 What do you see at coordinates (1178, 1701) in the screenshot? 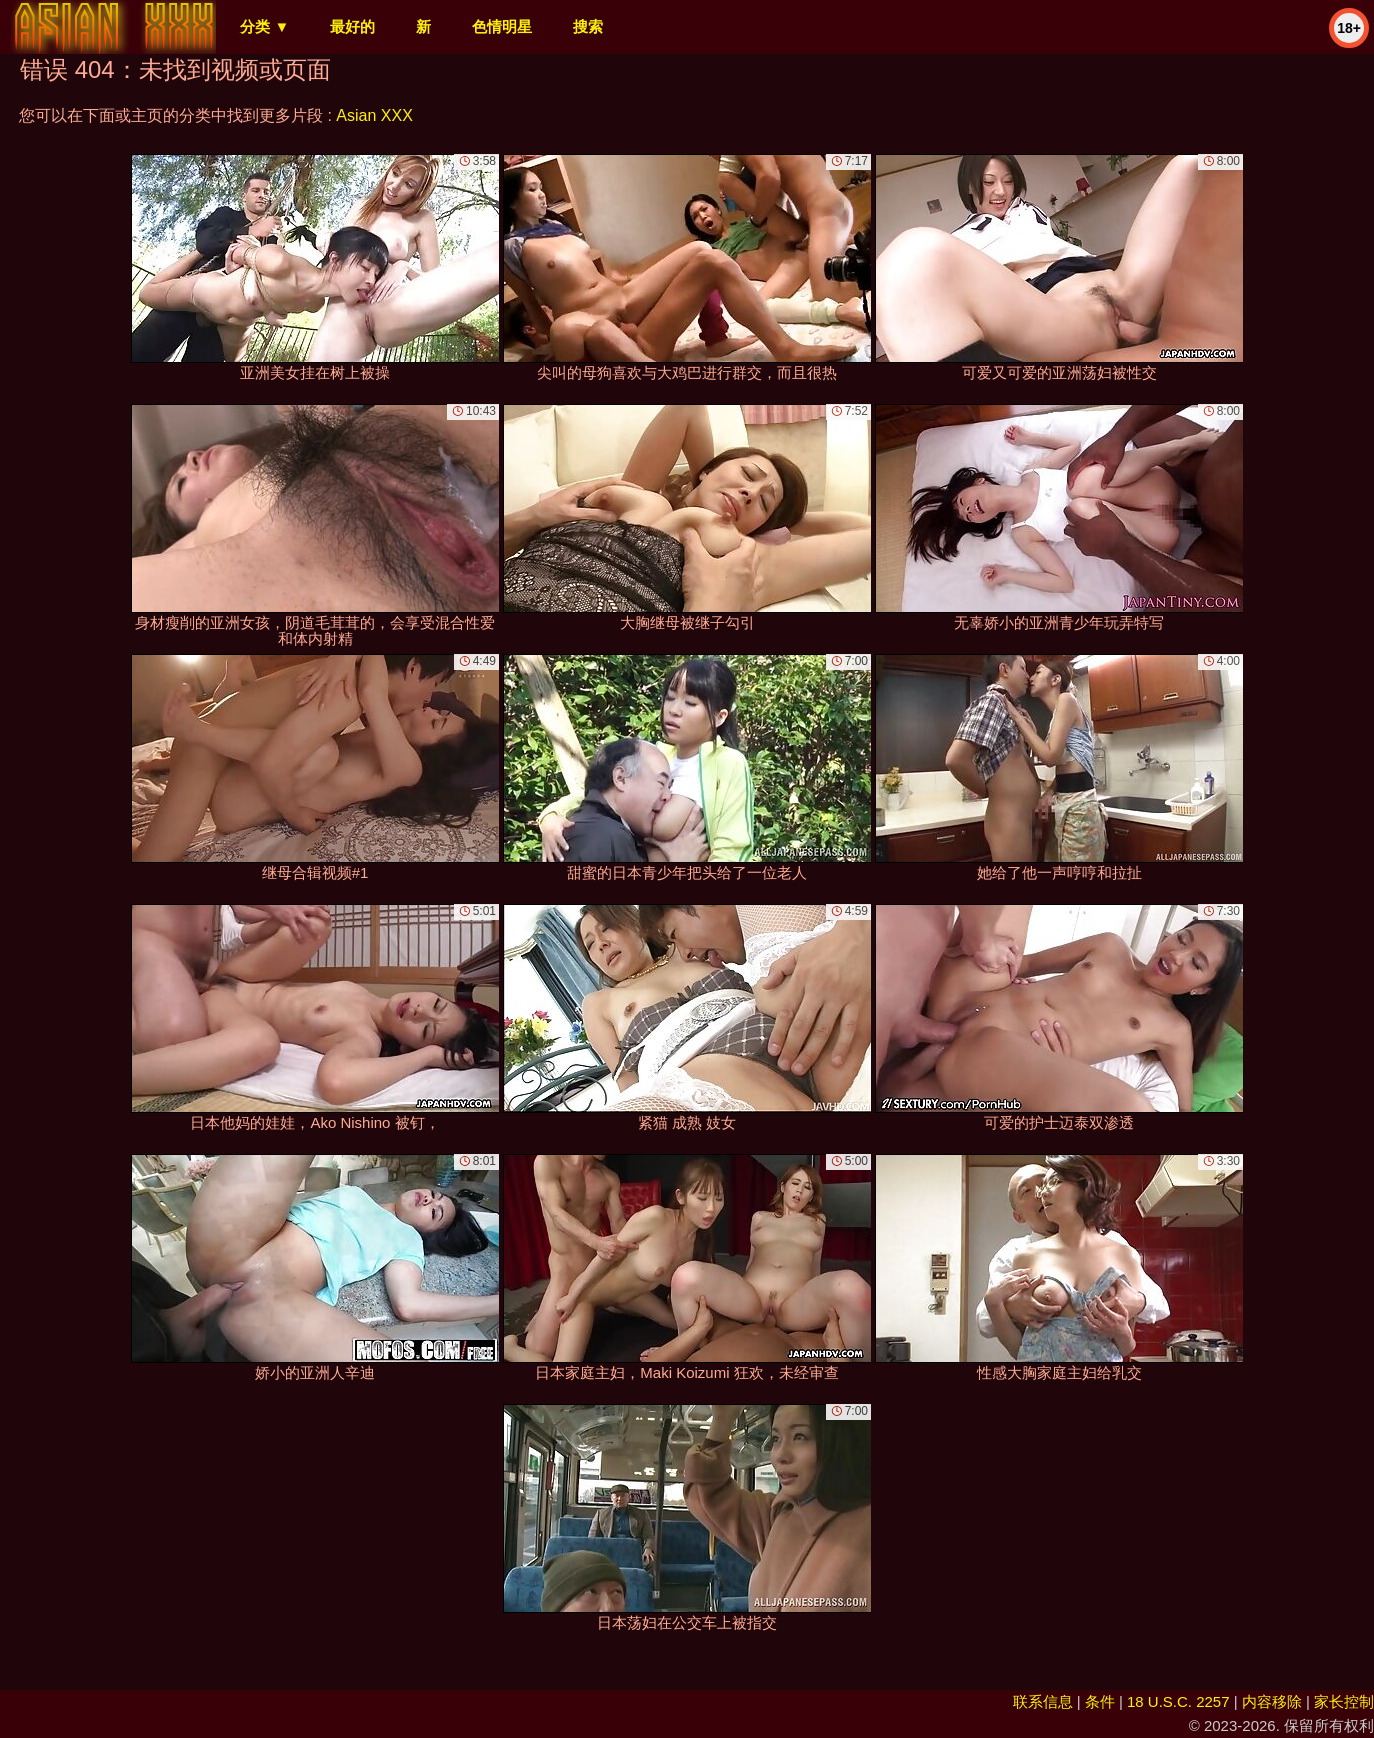
I see `18 U.S.C. 2257` at bounding box center [1178, 1701].